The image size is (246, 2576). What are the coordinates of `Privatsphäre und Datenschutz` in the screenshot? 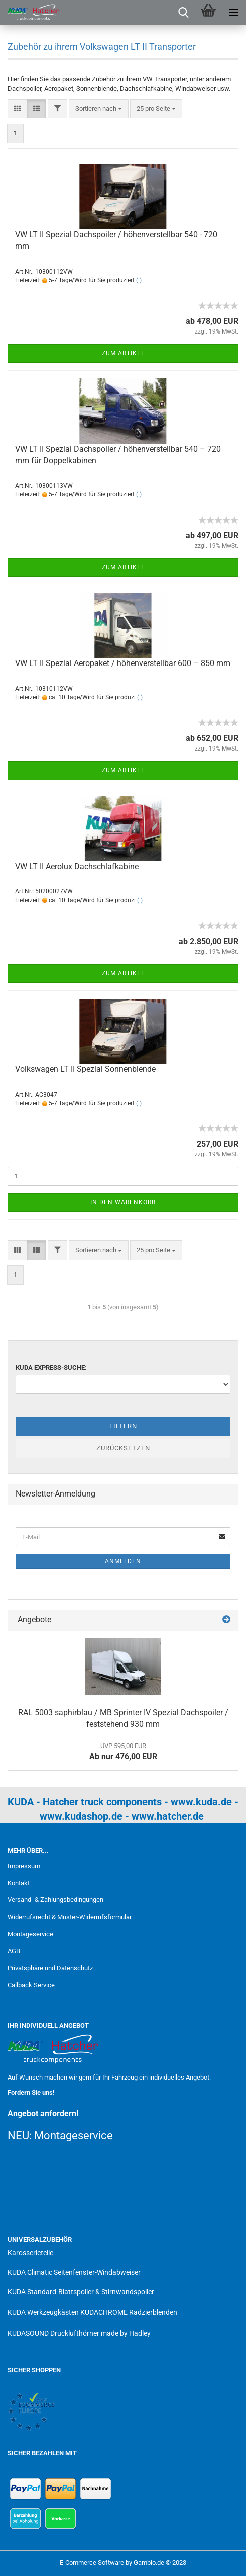 It's located at (50, 1968).